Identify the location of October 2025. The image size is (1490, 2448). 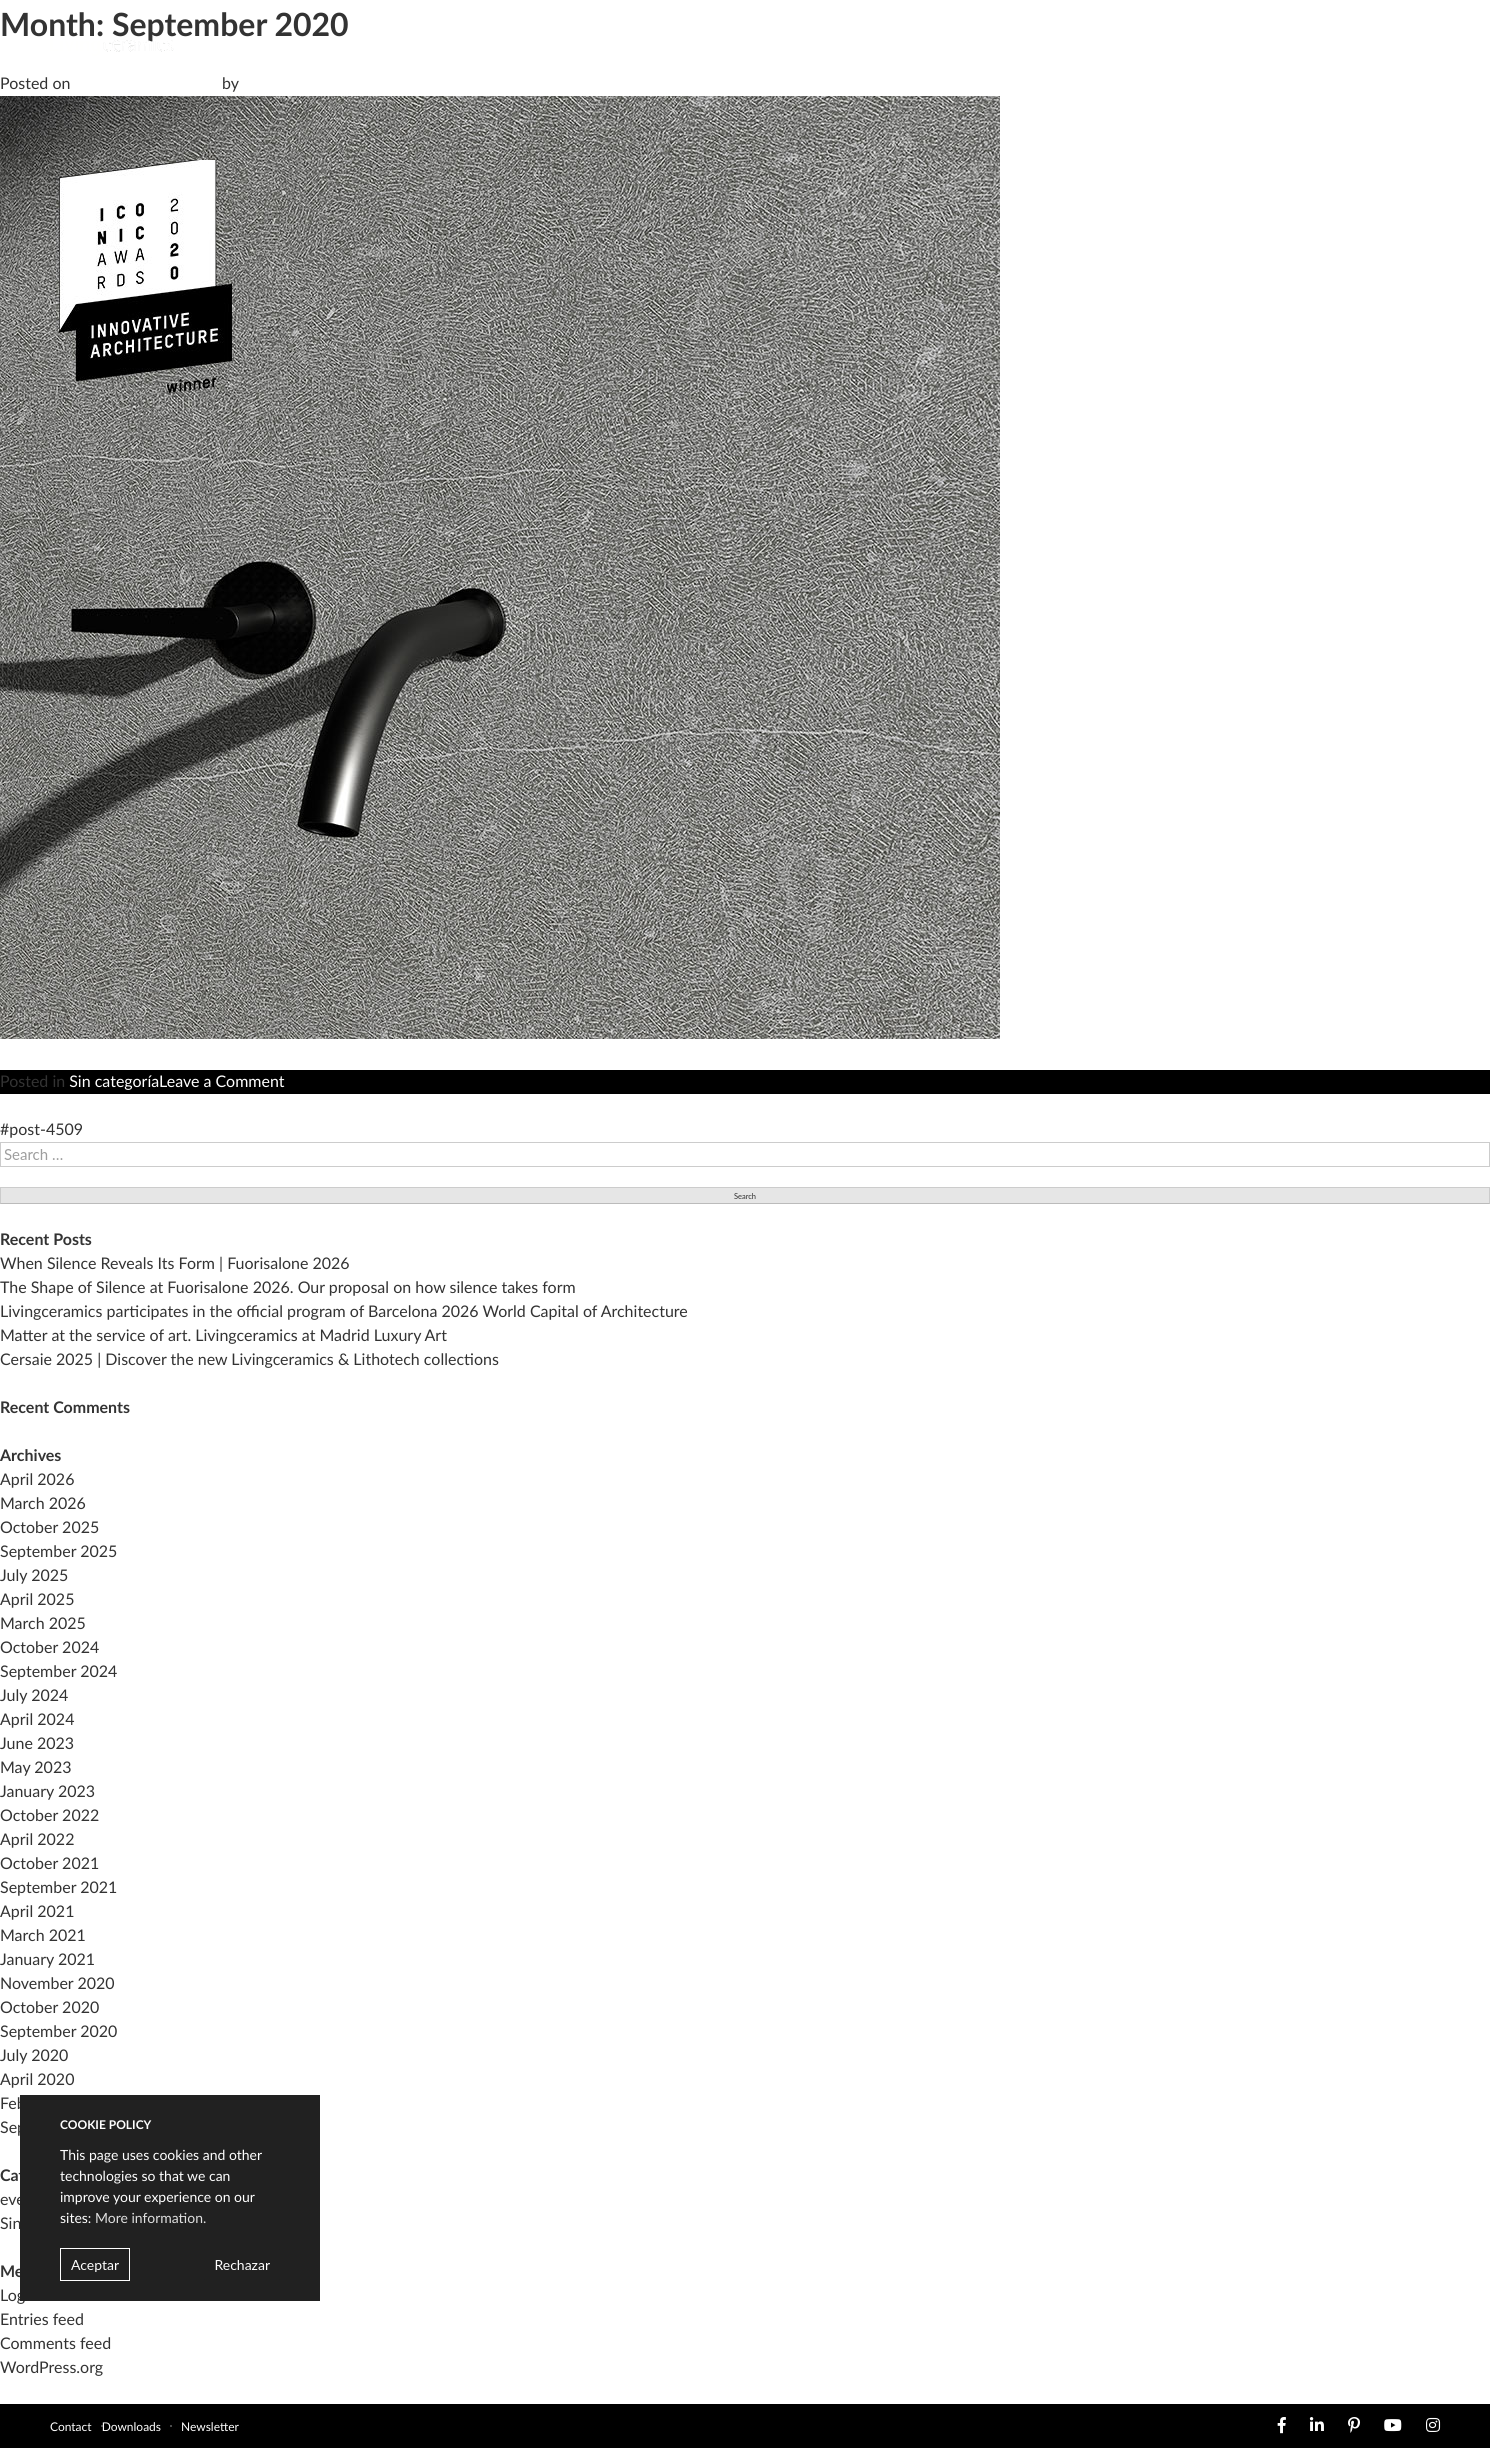
(49, 1527).